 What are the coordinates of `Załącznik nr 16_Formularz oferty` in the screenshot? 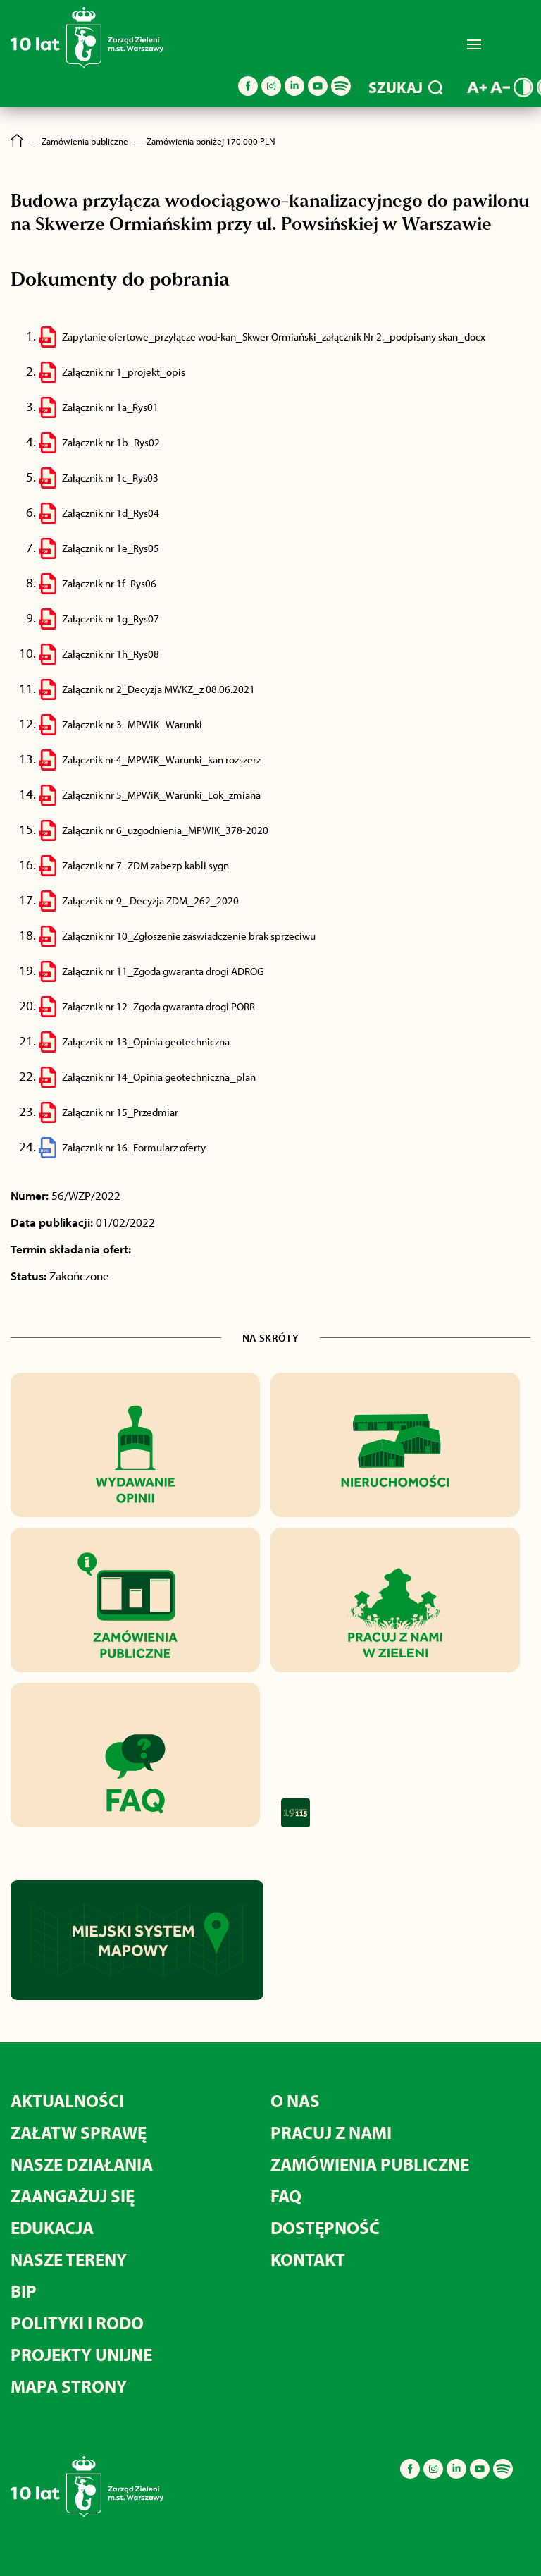 It's located at (134, 1147).